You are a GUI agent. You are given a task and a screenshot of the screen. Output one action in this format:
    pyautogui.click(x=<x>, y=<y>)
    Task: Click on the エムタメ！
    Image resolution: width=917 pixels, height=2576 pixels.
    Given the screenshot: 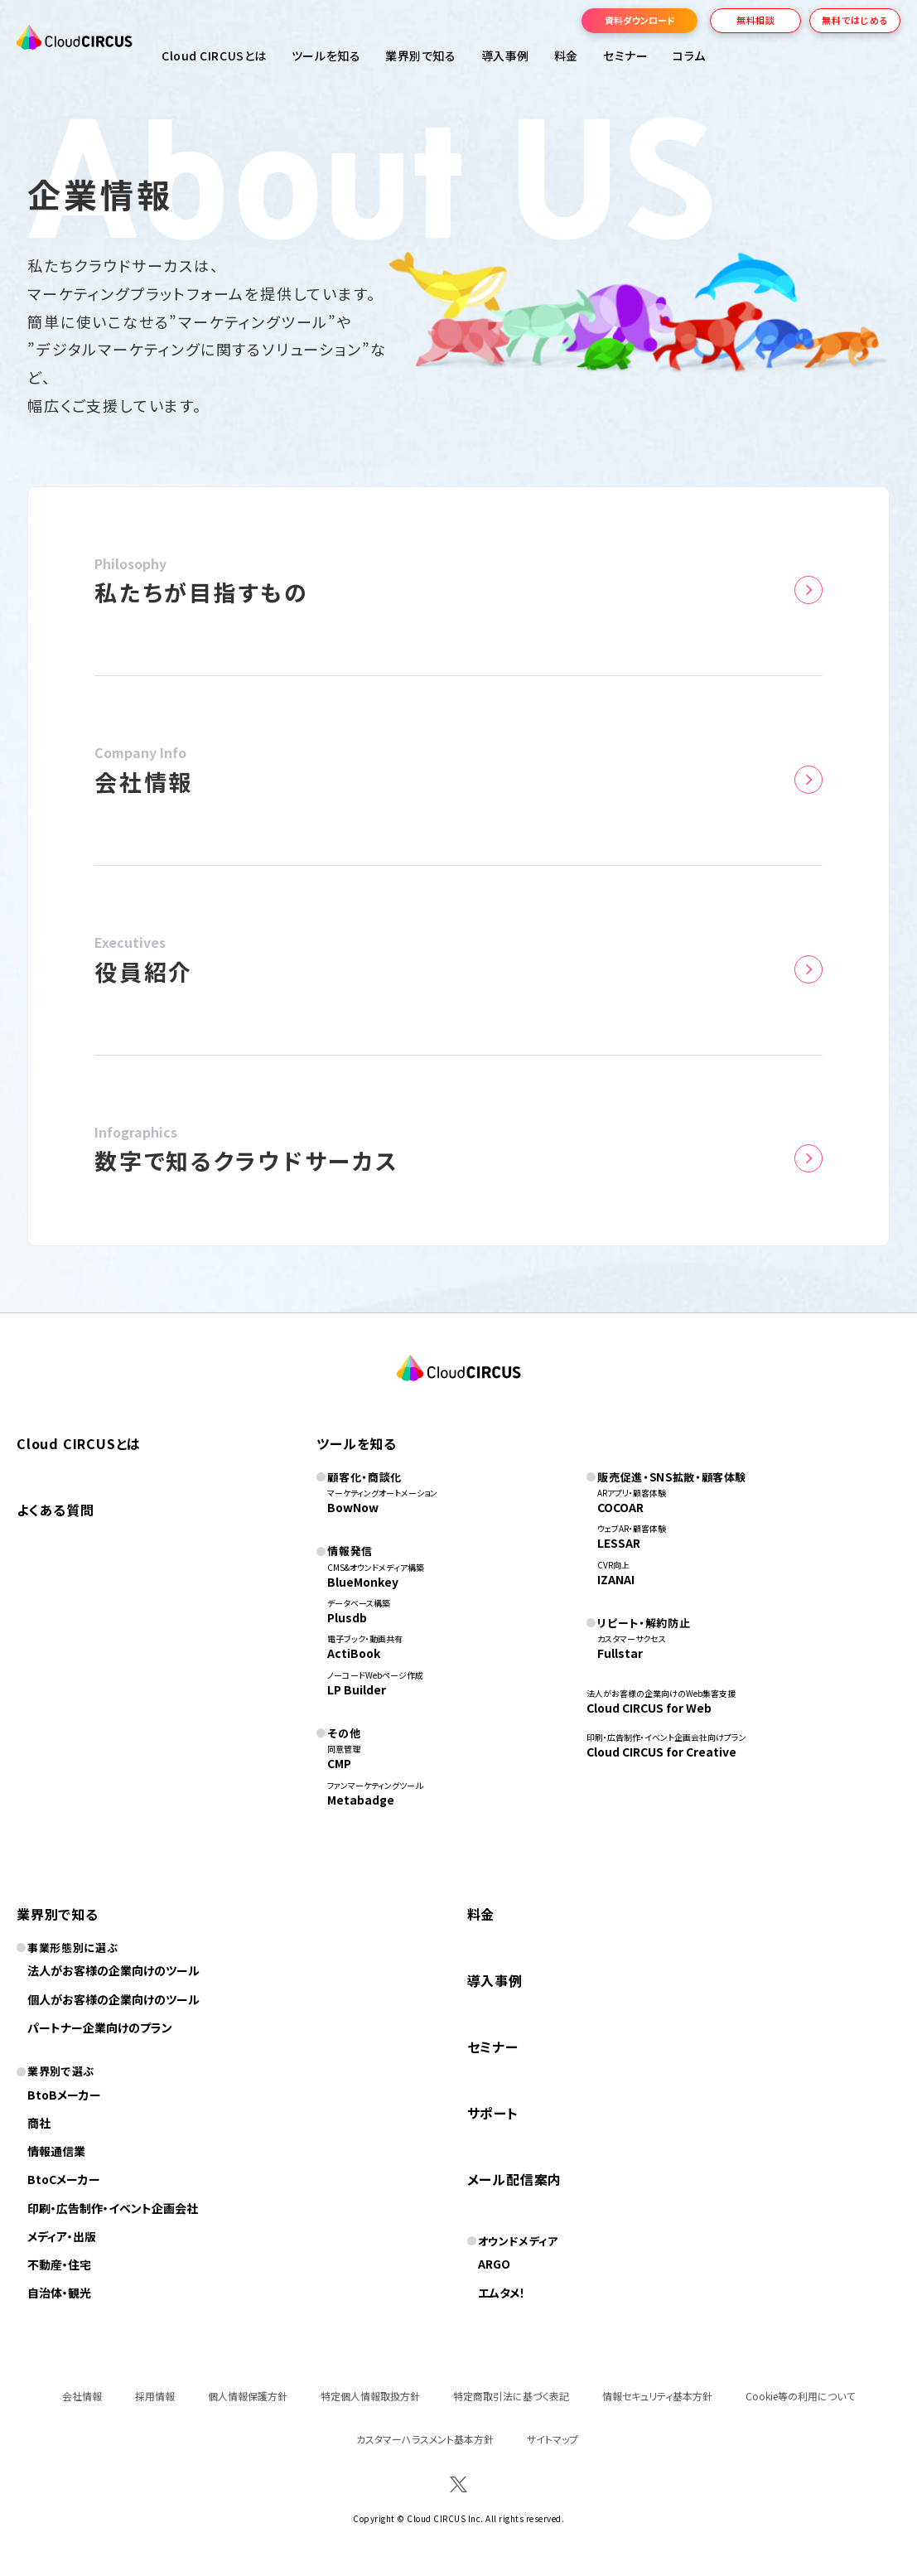 What is the action you would take?
    pyautogui.click(x=501, y=2292)
    